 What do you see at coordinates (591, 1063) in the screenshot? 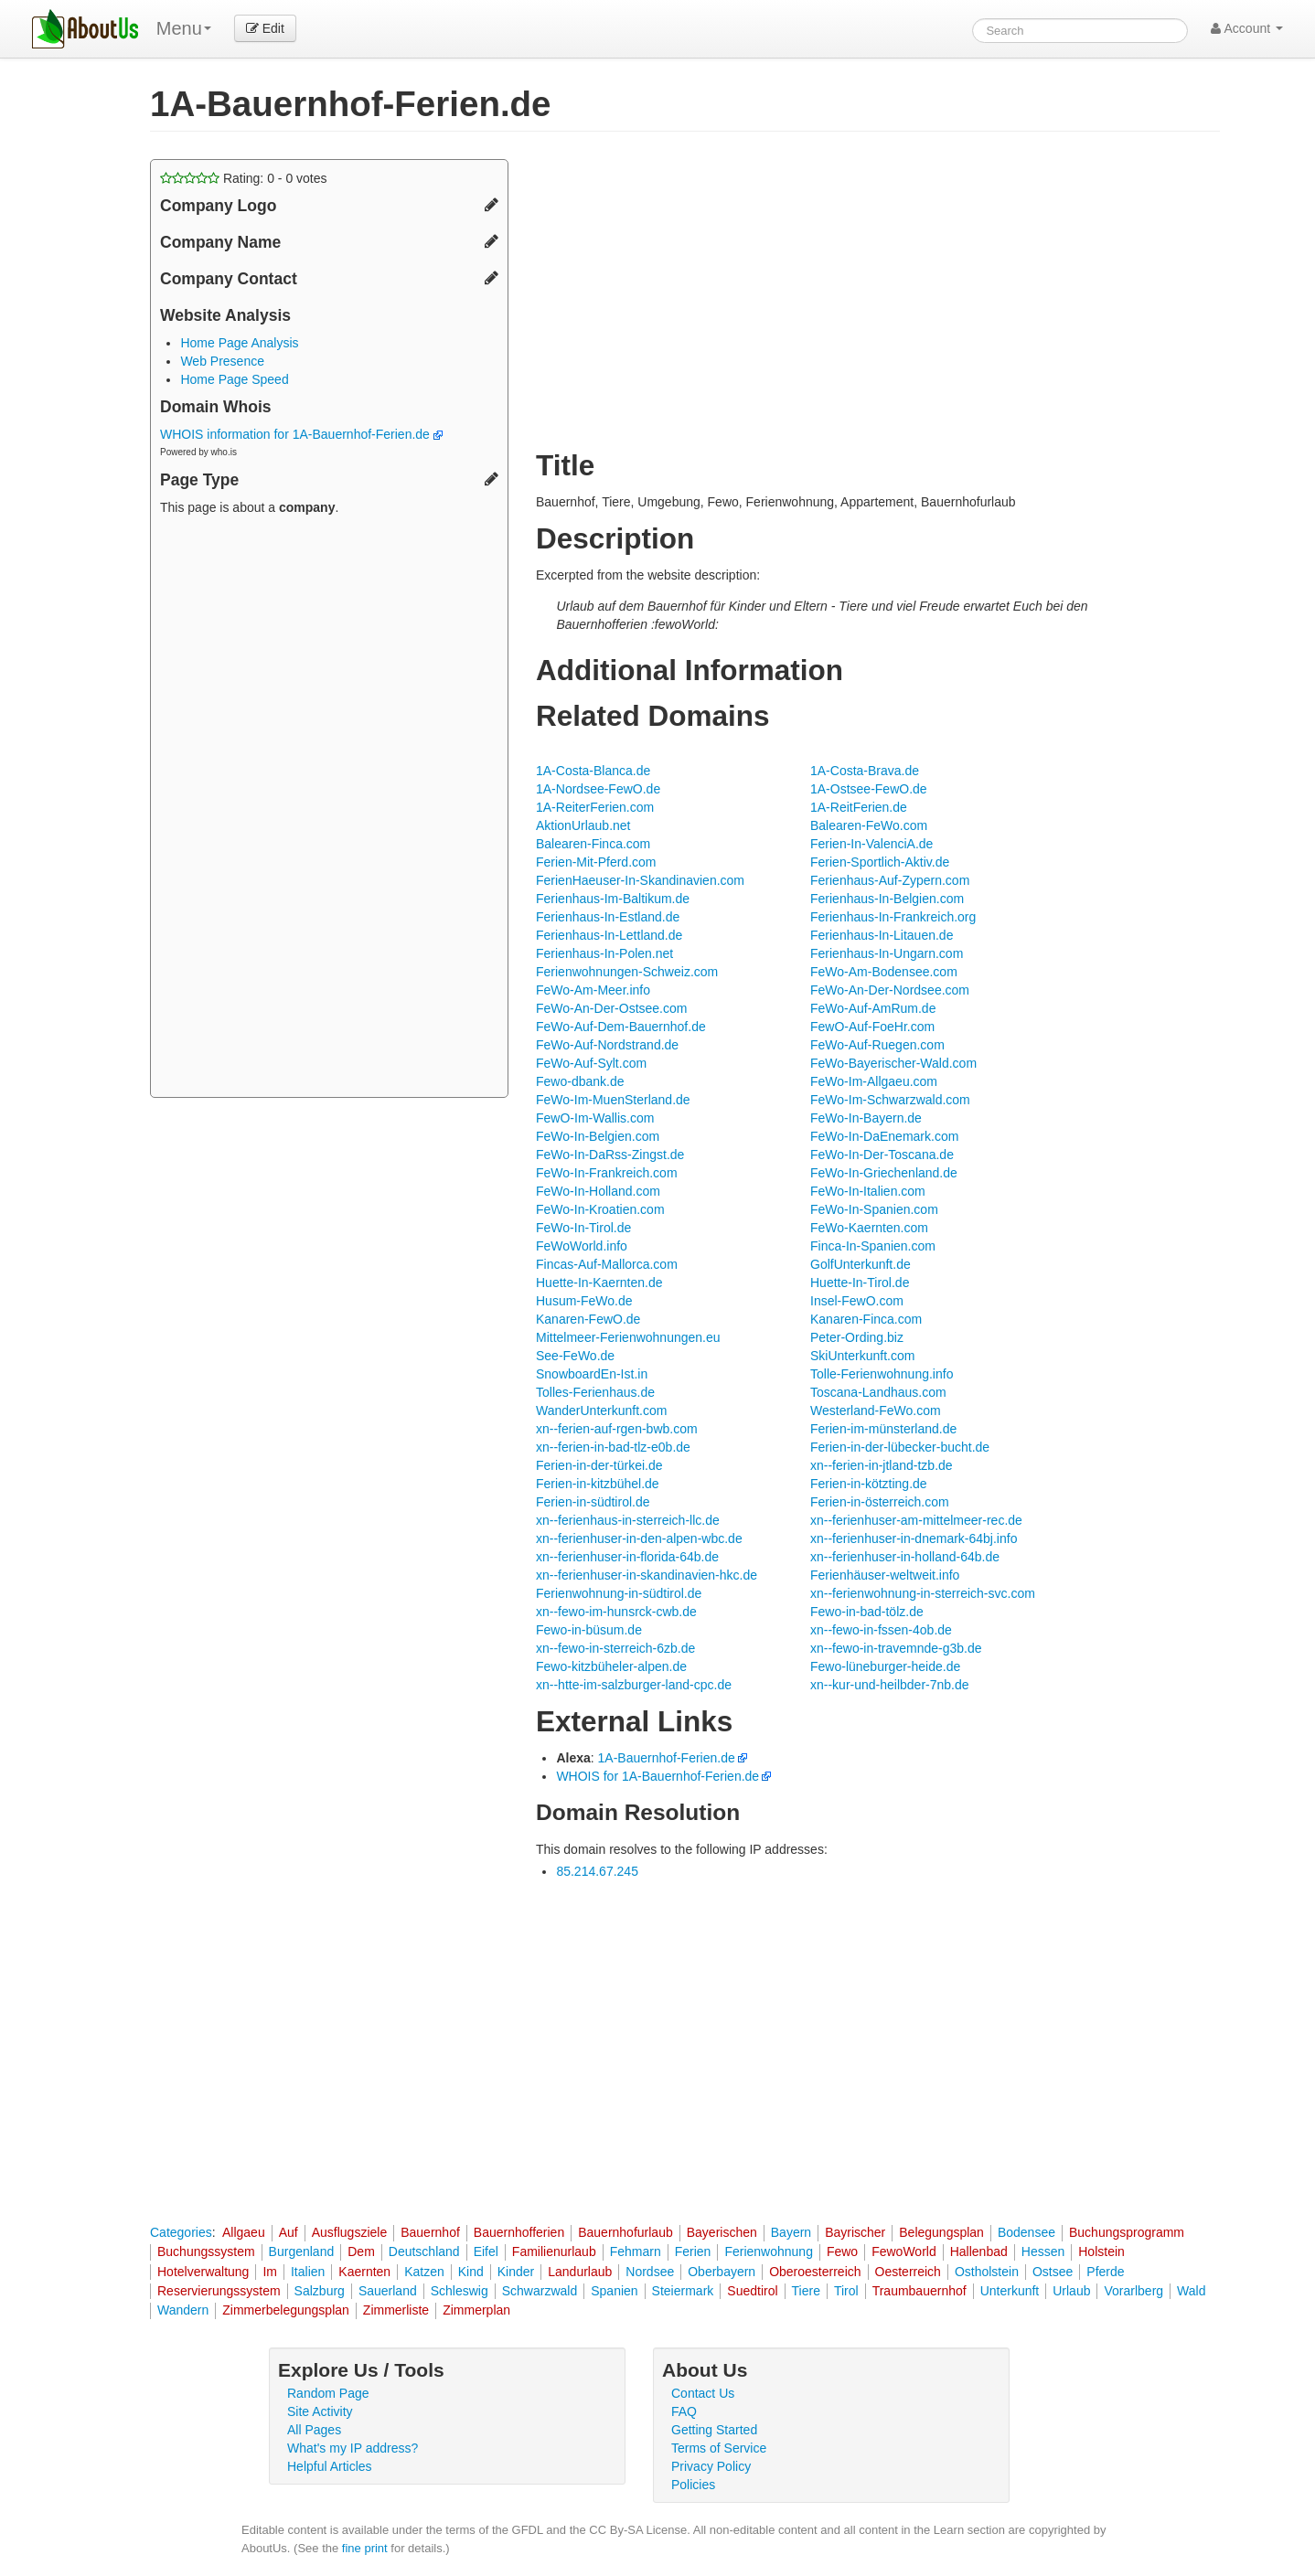
I see `FeWo-Auf-Sylt.com` at bounding box center [591, 1063].